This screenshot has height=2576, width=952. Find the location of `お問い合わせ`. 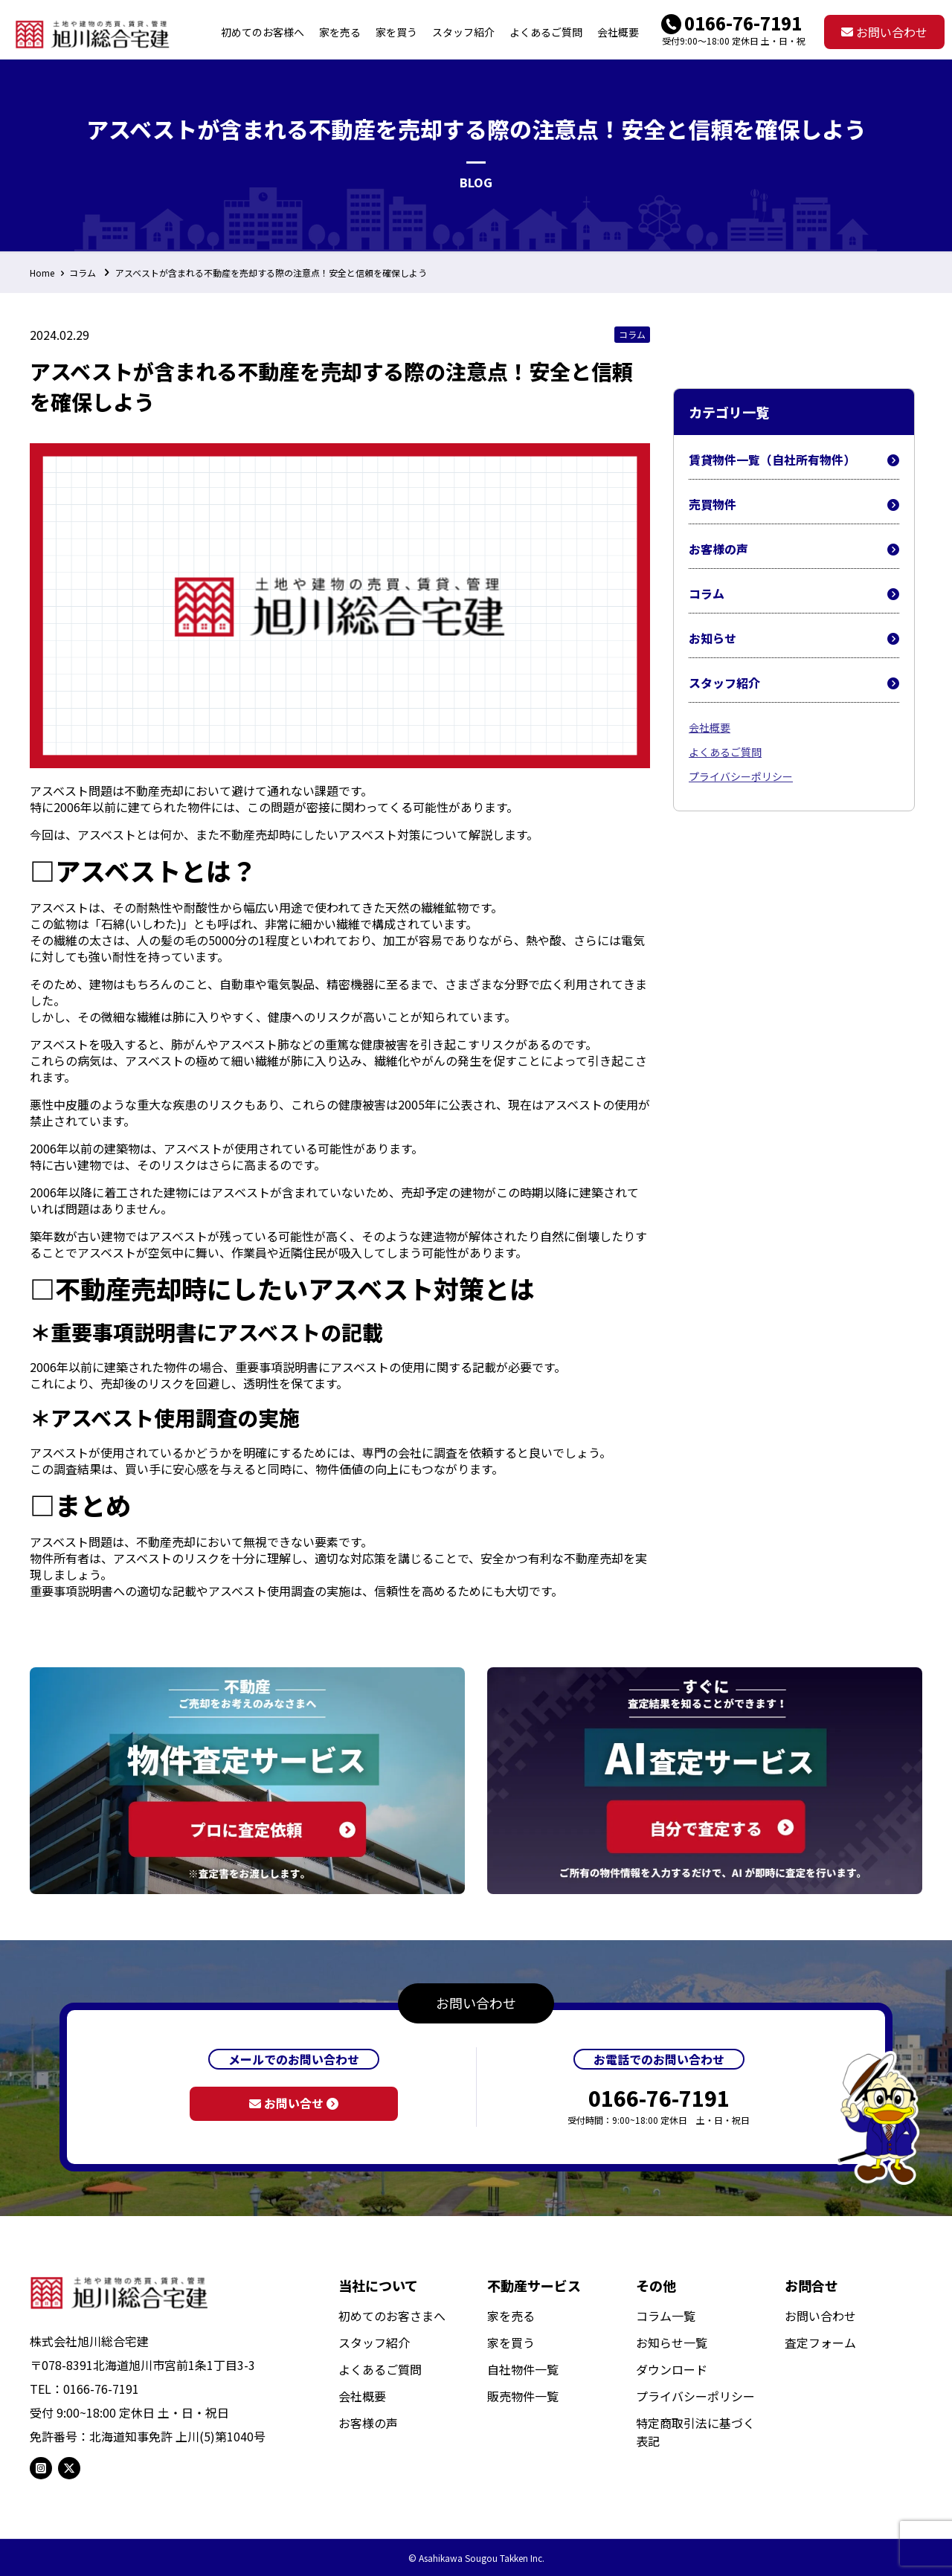

お問い合わせ is located at coordinates (884, 32).